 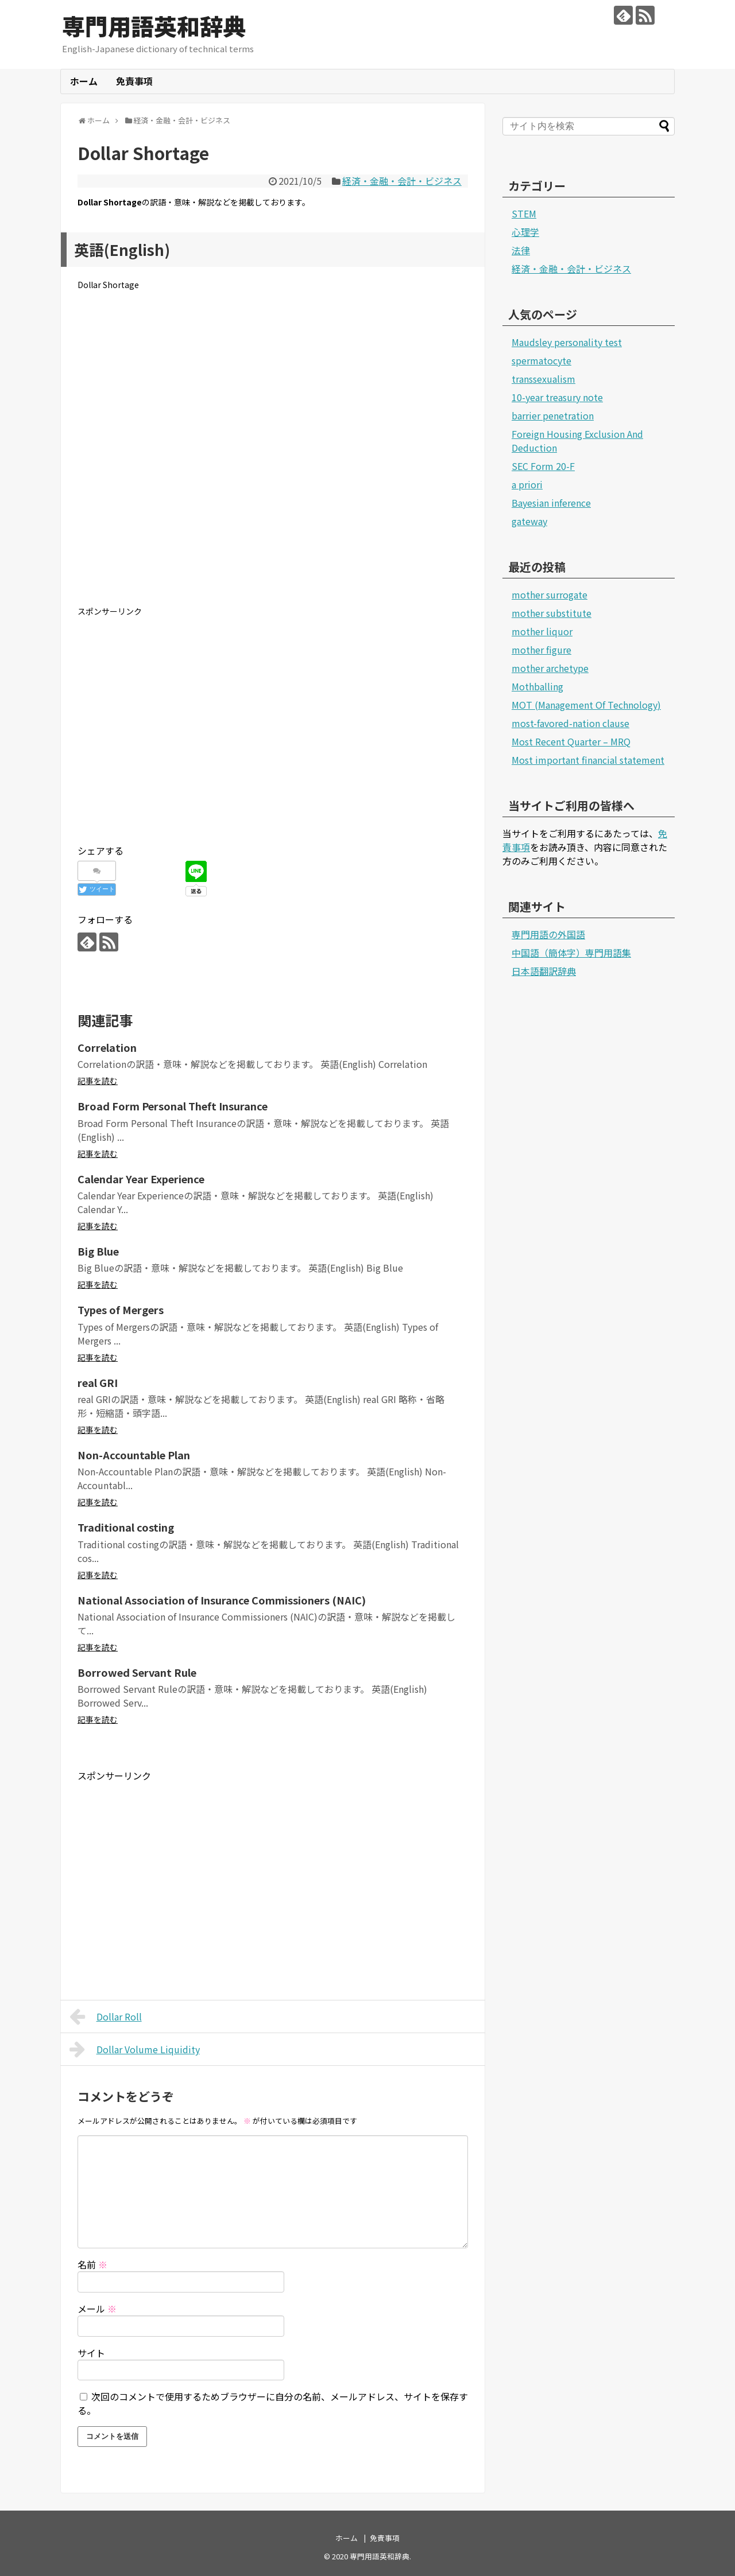 What do you see at coordinates (105, 2016) in the screenshot?
I see `Dollar Roll` at bounding box center [105, 2016].